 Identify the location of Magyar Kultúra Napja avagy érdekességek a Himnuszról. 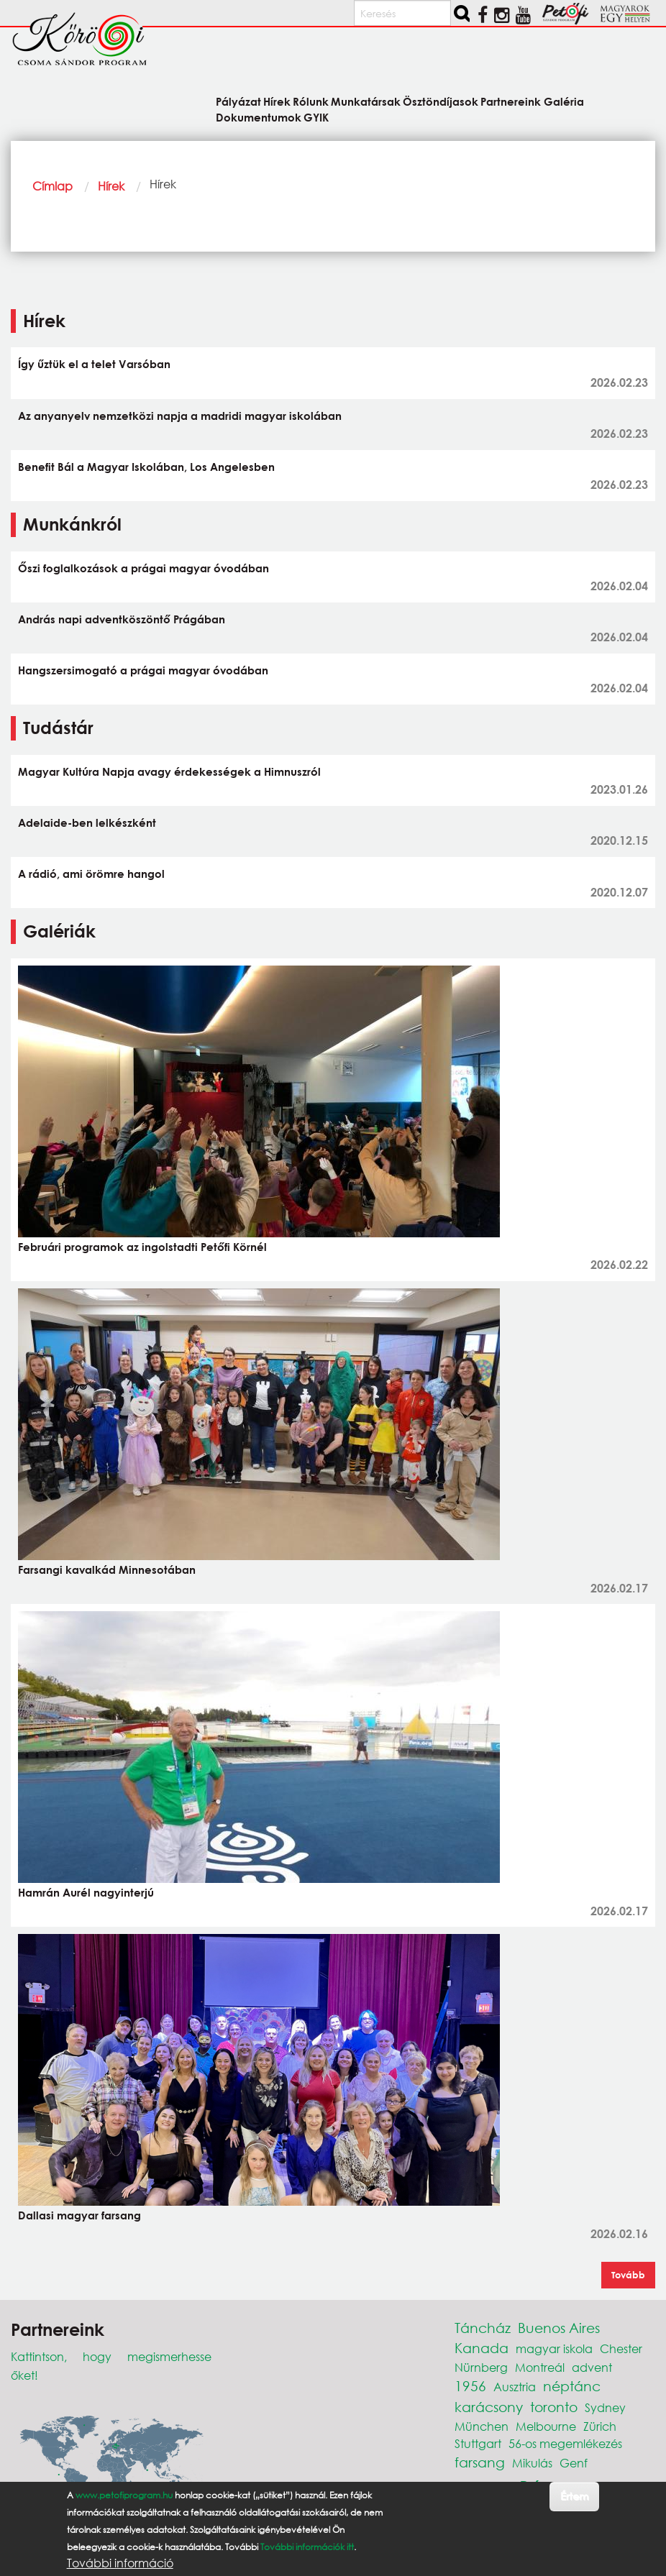
(169, 771).